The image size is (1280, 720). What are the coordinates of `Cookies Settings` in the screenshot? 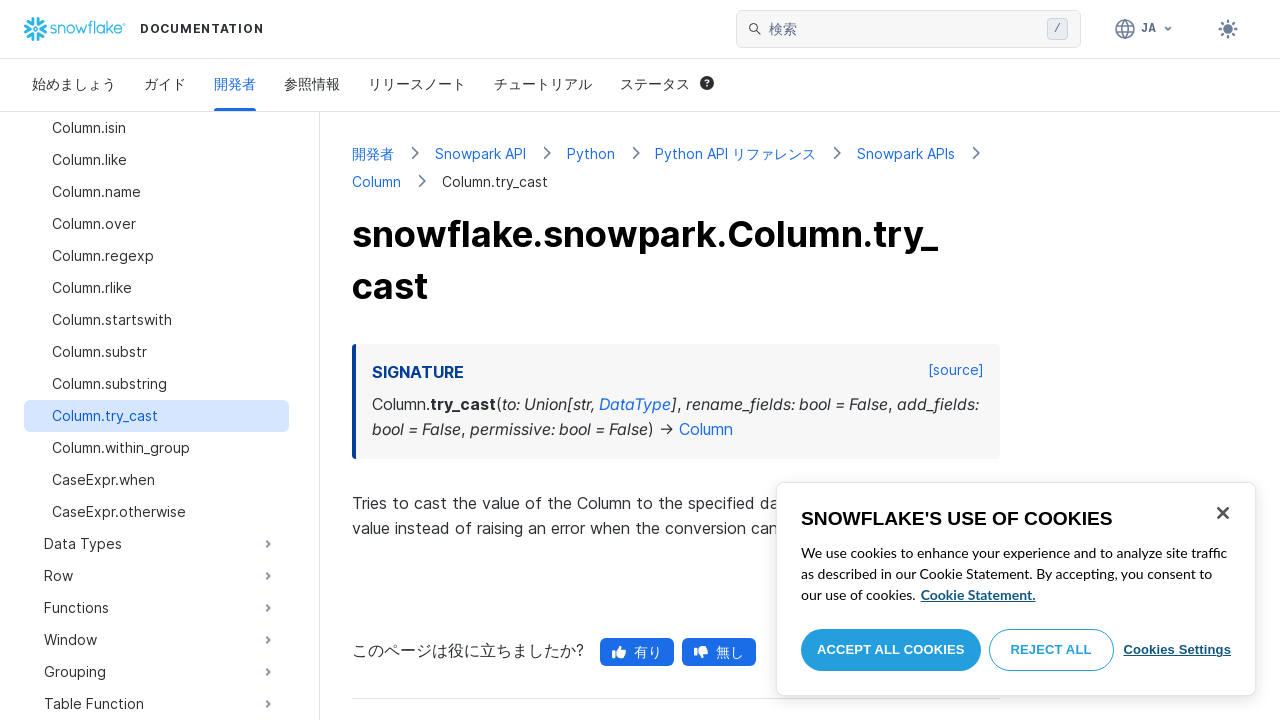 It's located at (1177, 649).